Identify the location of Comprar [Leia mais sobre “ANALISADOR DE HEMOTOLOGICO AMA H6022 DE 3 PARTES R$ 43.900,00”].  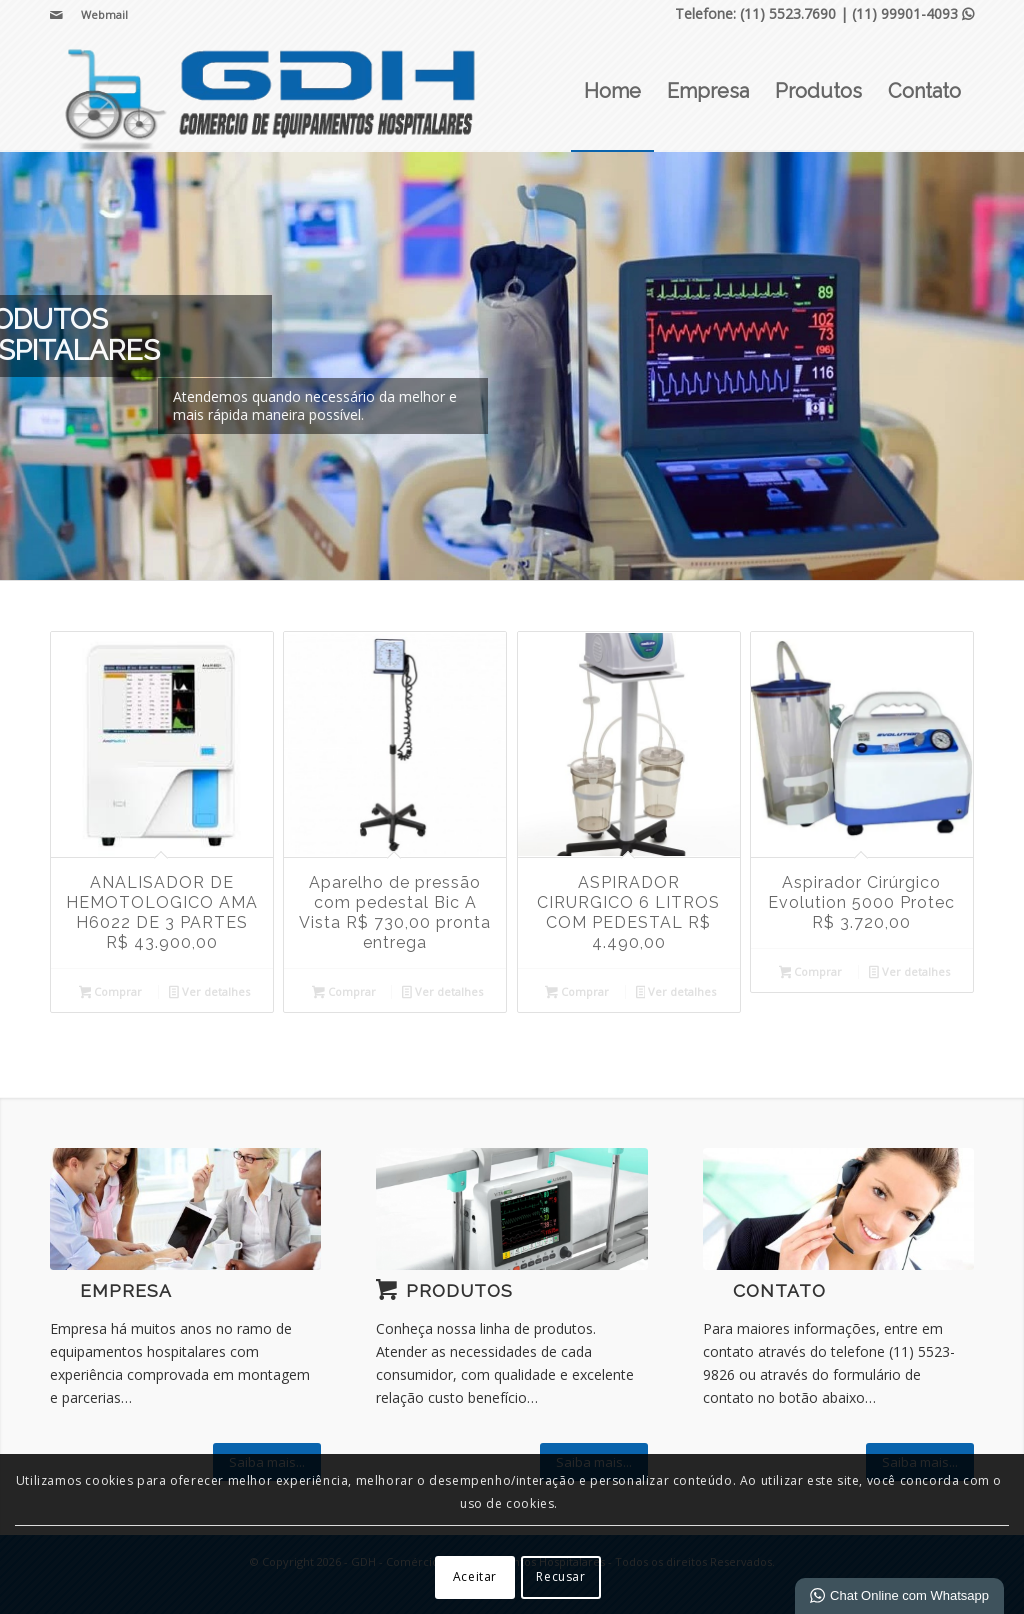
(111, 993).